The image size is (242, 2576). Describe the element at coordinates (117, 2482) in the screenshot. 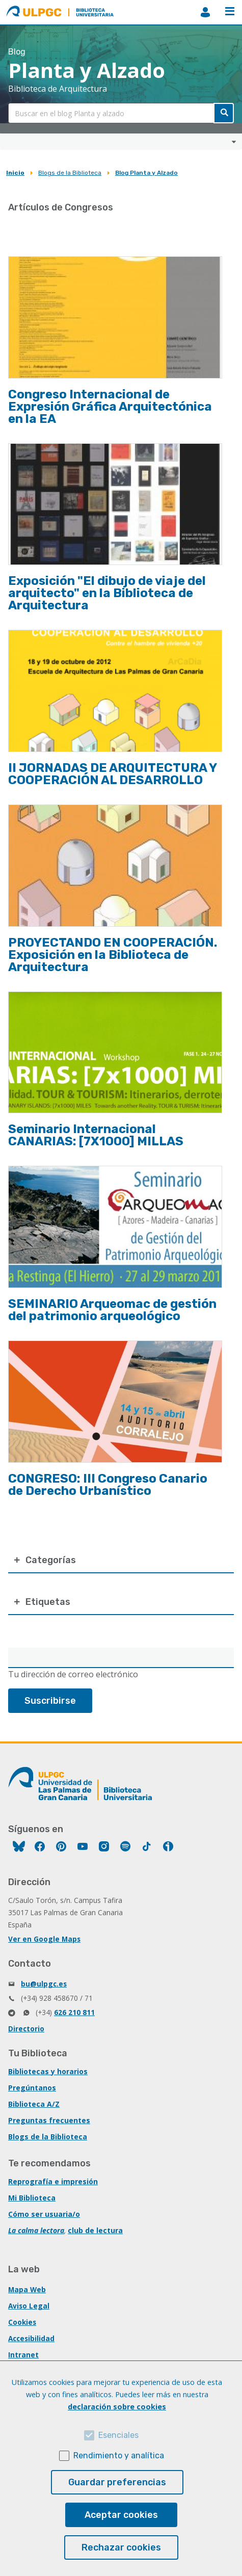

I see `Guardar preferencias` at that location.